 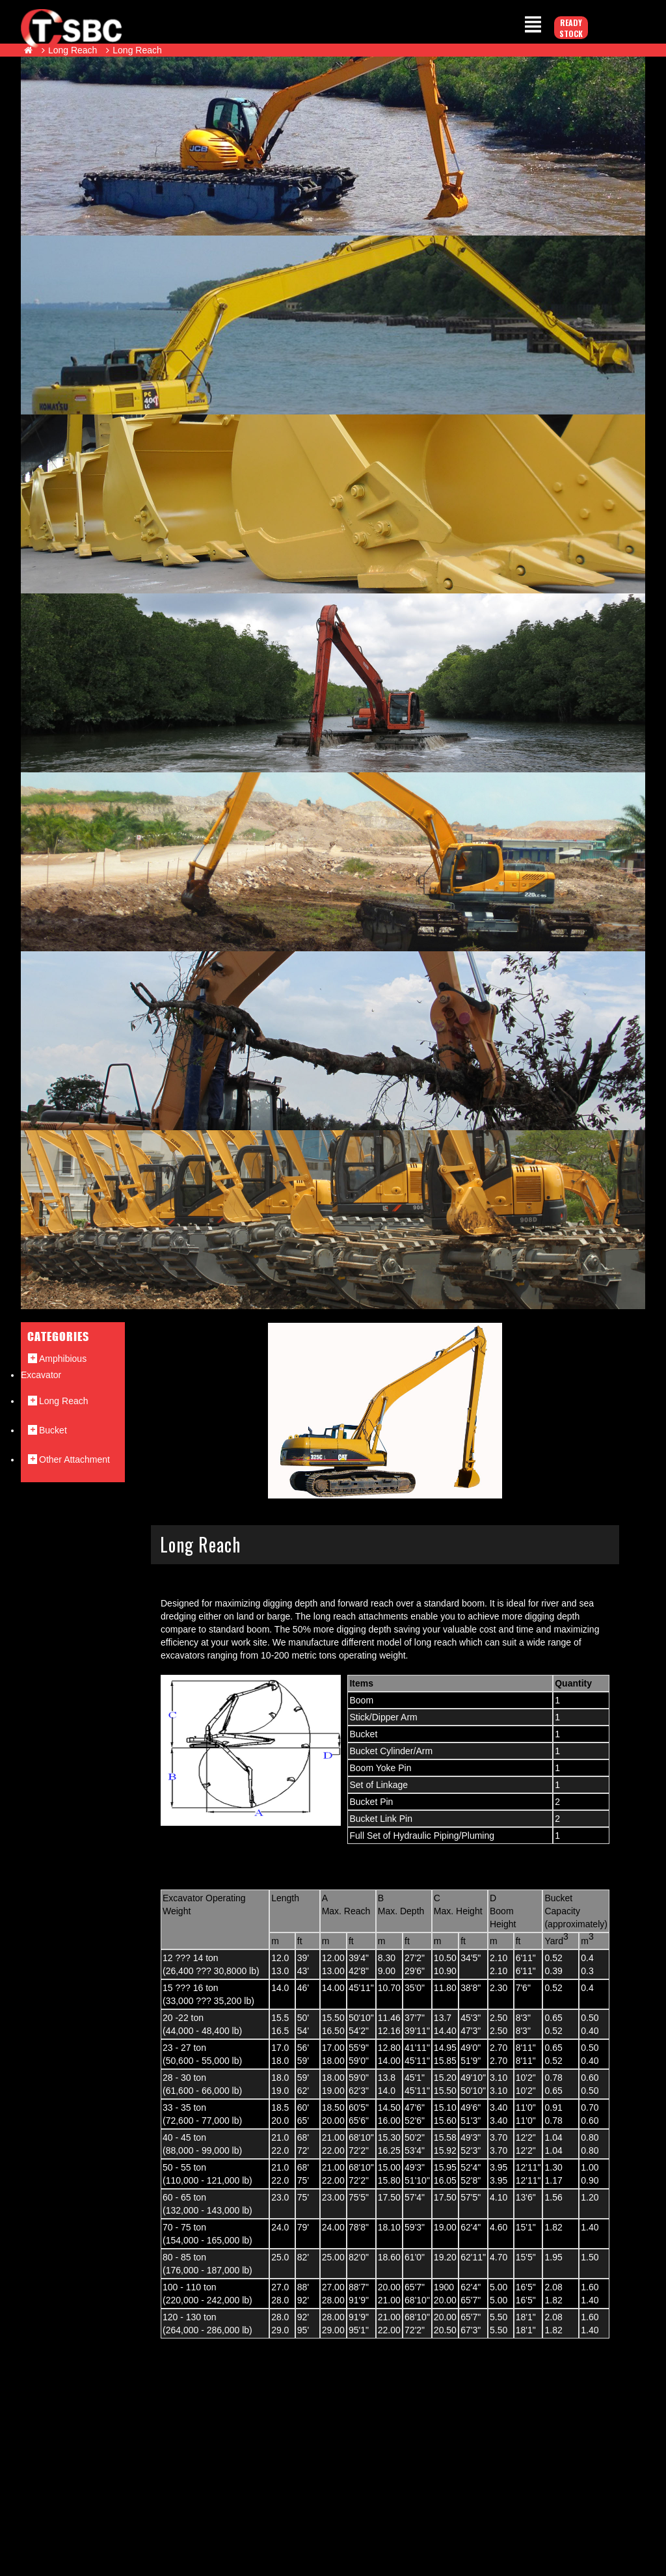 I want to click on Other Attachment, so click(x=68, y=1459).